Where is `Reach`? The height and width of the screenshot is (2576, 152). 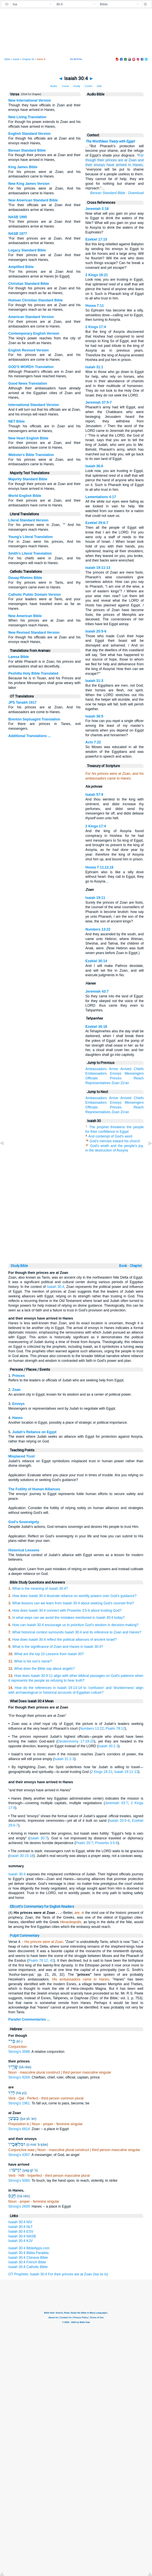
Reach is located at coordinates (139, 1078).